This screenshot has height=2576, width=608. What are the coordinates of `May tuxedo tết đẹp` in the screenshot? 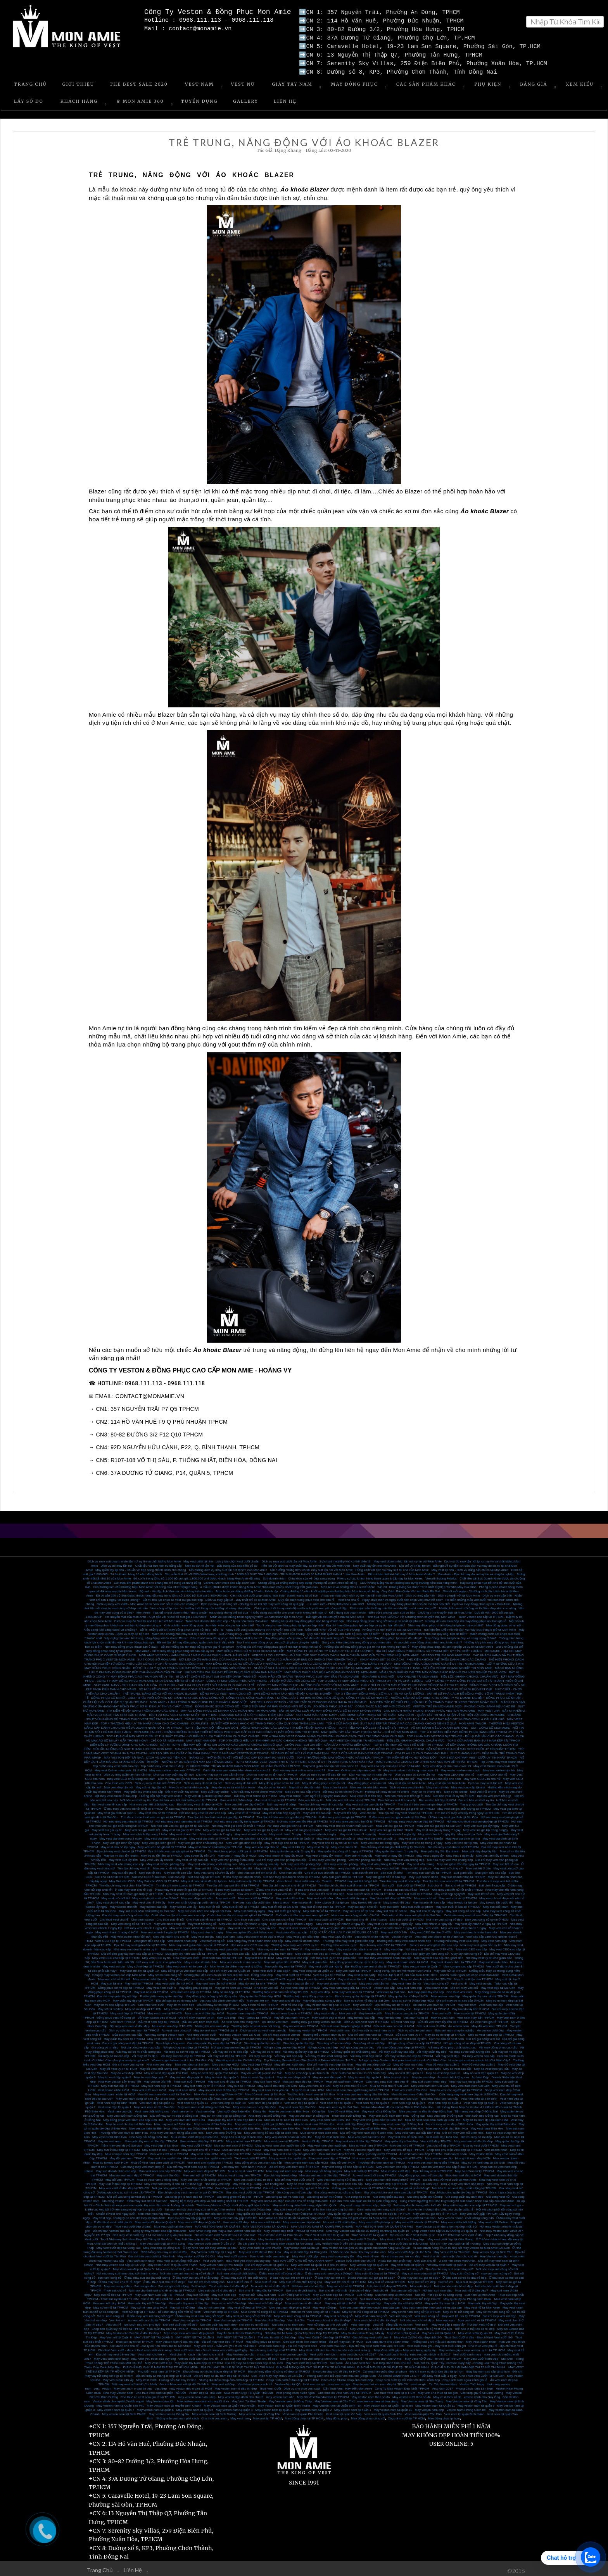 It's located at (396, 1899).